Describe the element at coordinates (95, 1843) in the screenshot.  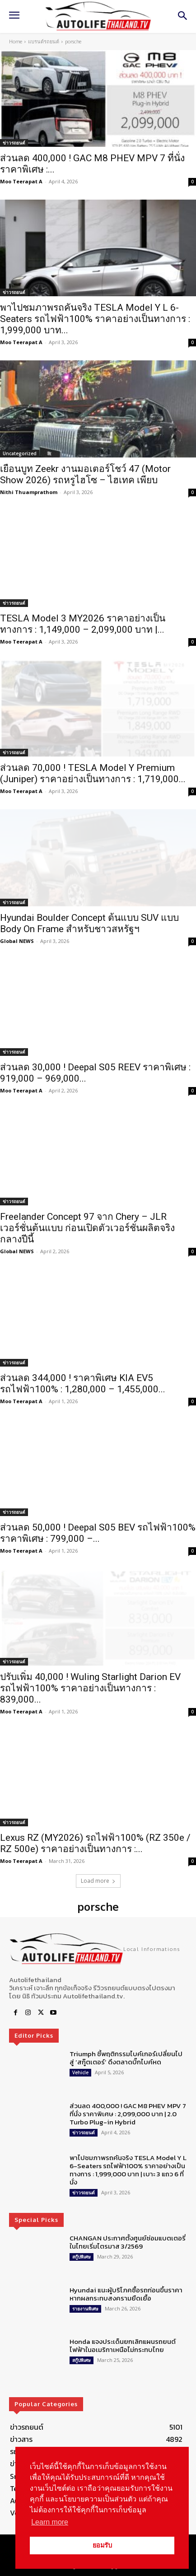
I see `Lexus RZ (MY2026) รถไฟฟ้า100% (RZ 350e / RZ 500e) ราคาอย่างเป็นทางการ :...` at that location.